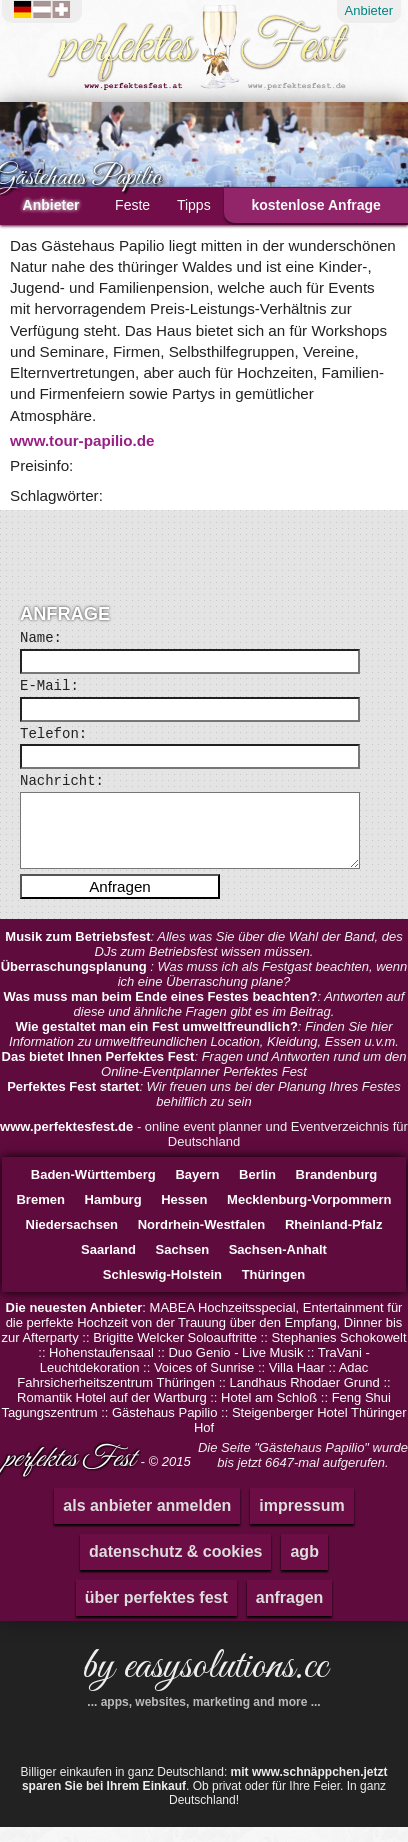 Image resolution: width=408 pixels, height=1842 pixels. What do you see at coordinates (204, 1049) in the screenshot?
I see `: Finden Sie hier Information zu umweltfreundlichen Location, Kleidung, Essen u.v.m.` at bounding box center [204, 1049].